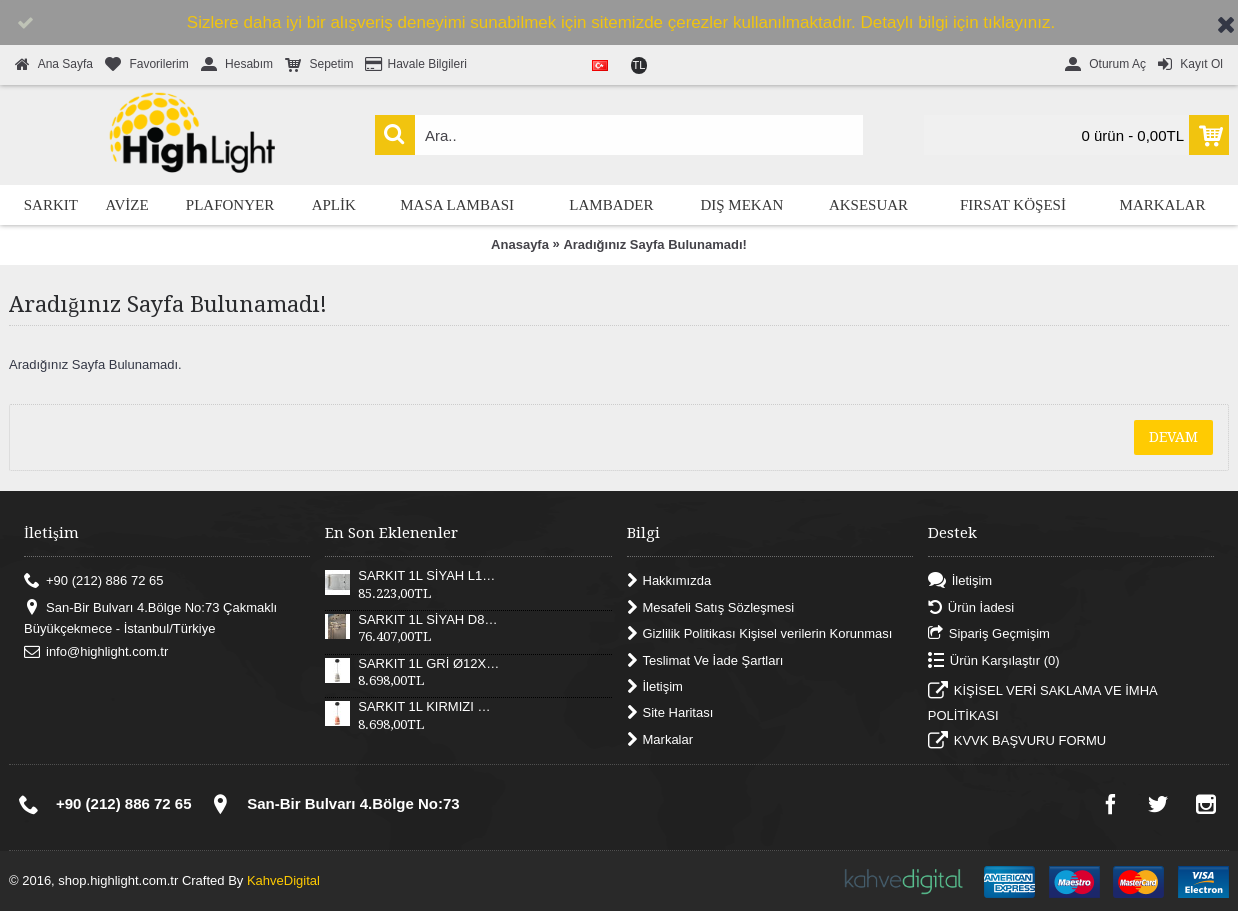 The width and height of the screenshot is (1238, 911). I want to click on Aradığınız Sayfa Bulunamadı!, so click(654, 244).